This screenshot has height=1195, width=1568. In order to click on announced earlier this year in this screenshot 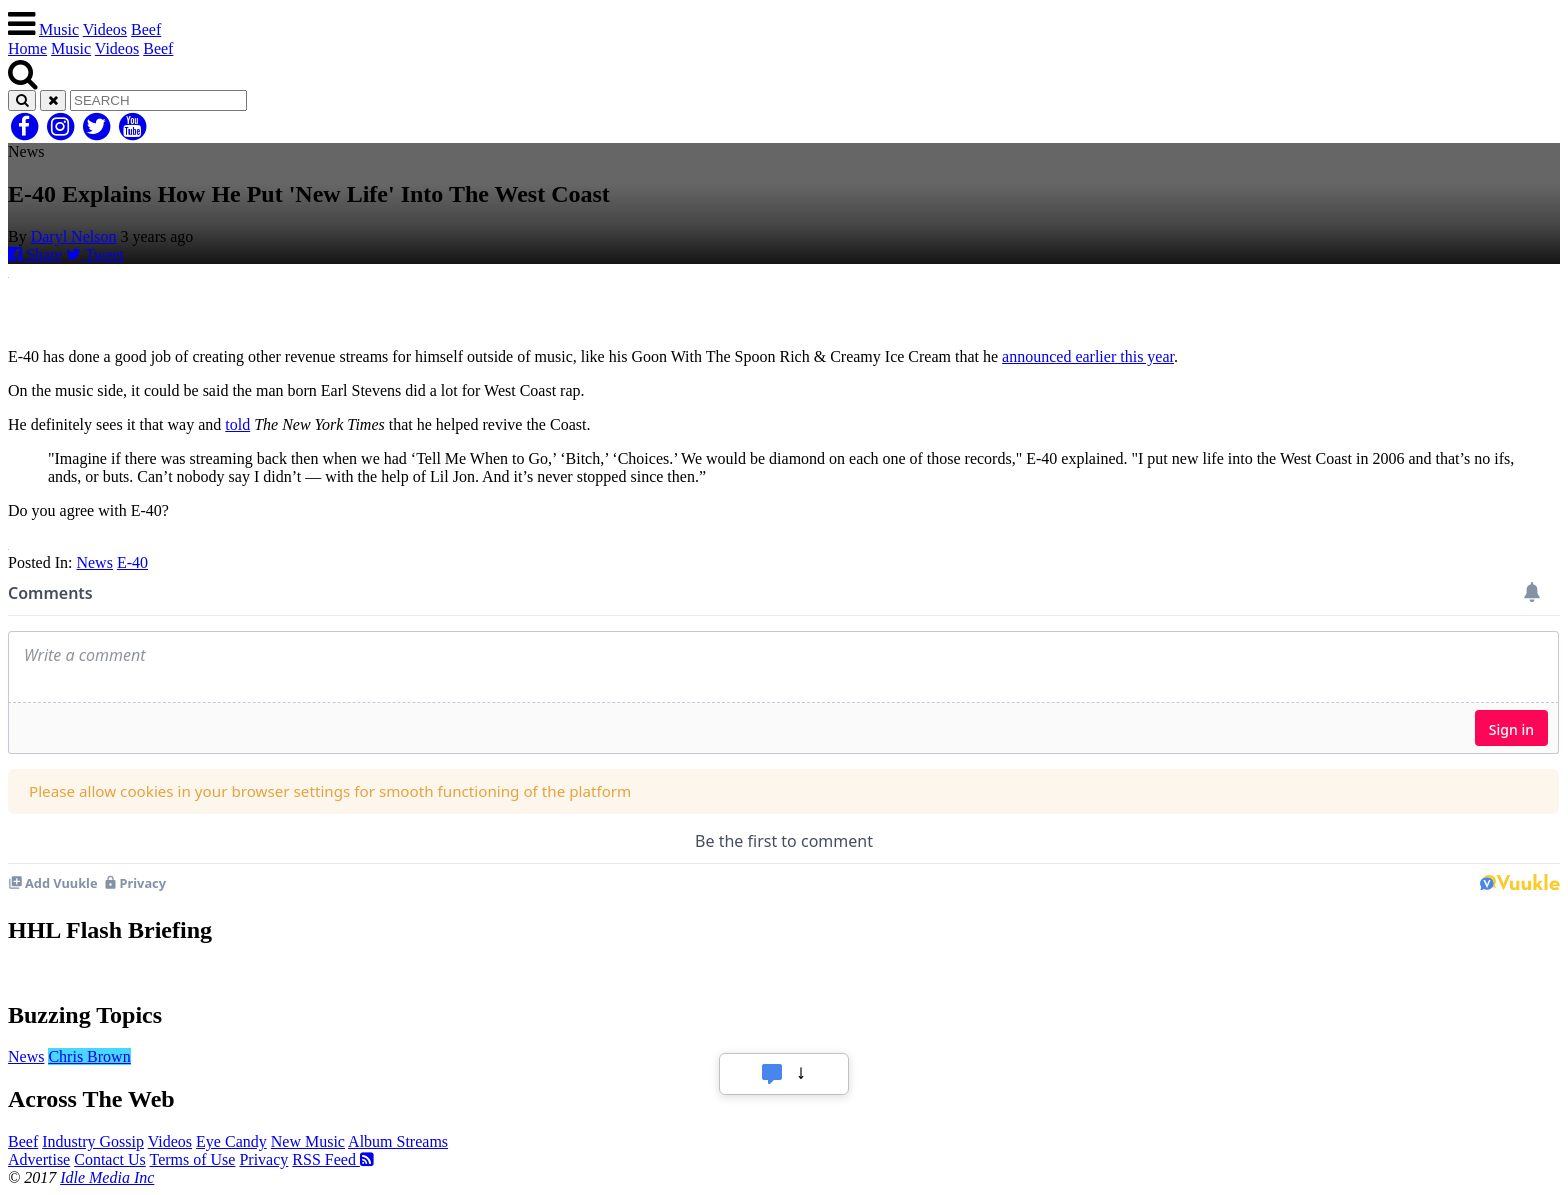, I will do `click(1088, 356)`.